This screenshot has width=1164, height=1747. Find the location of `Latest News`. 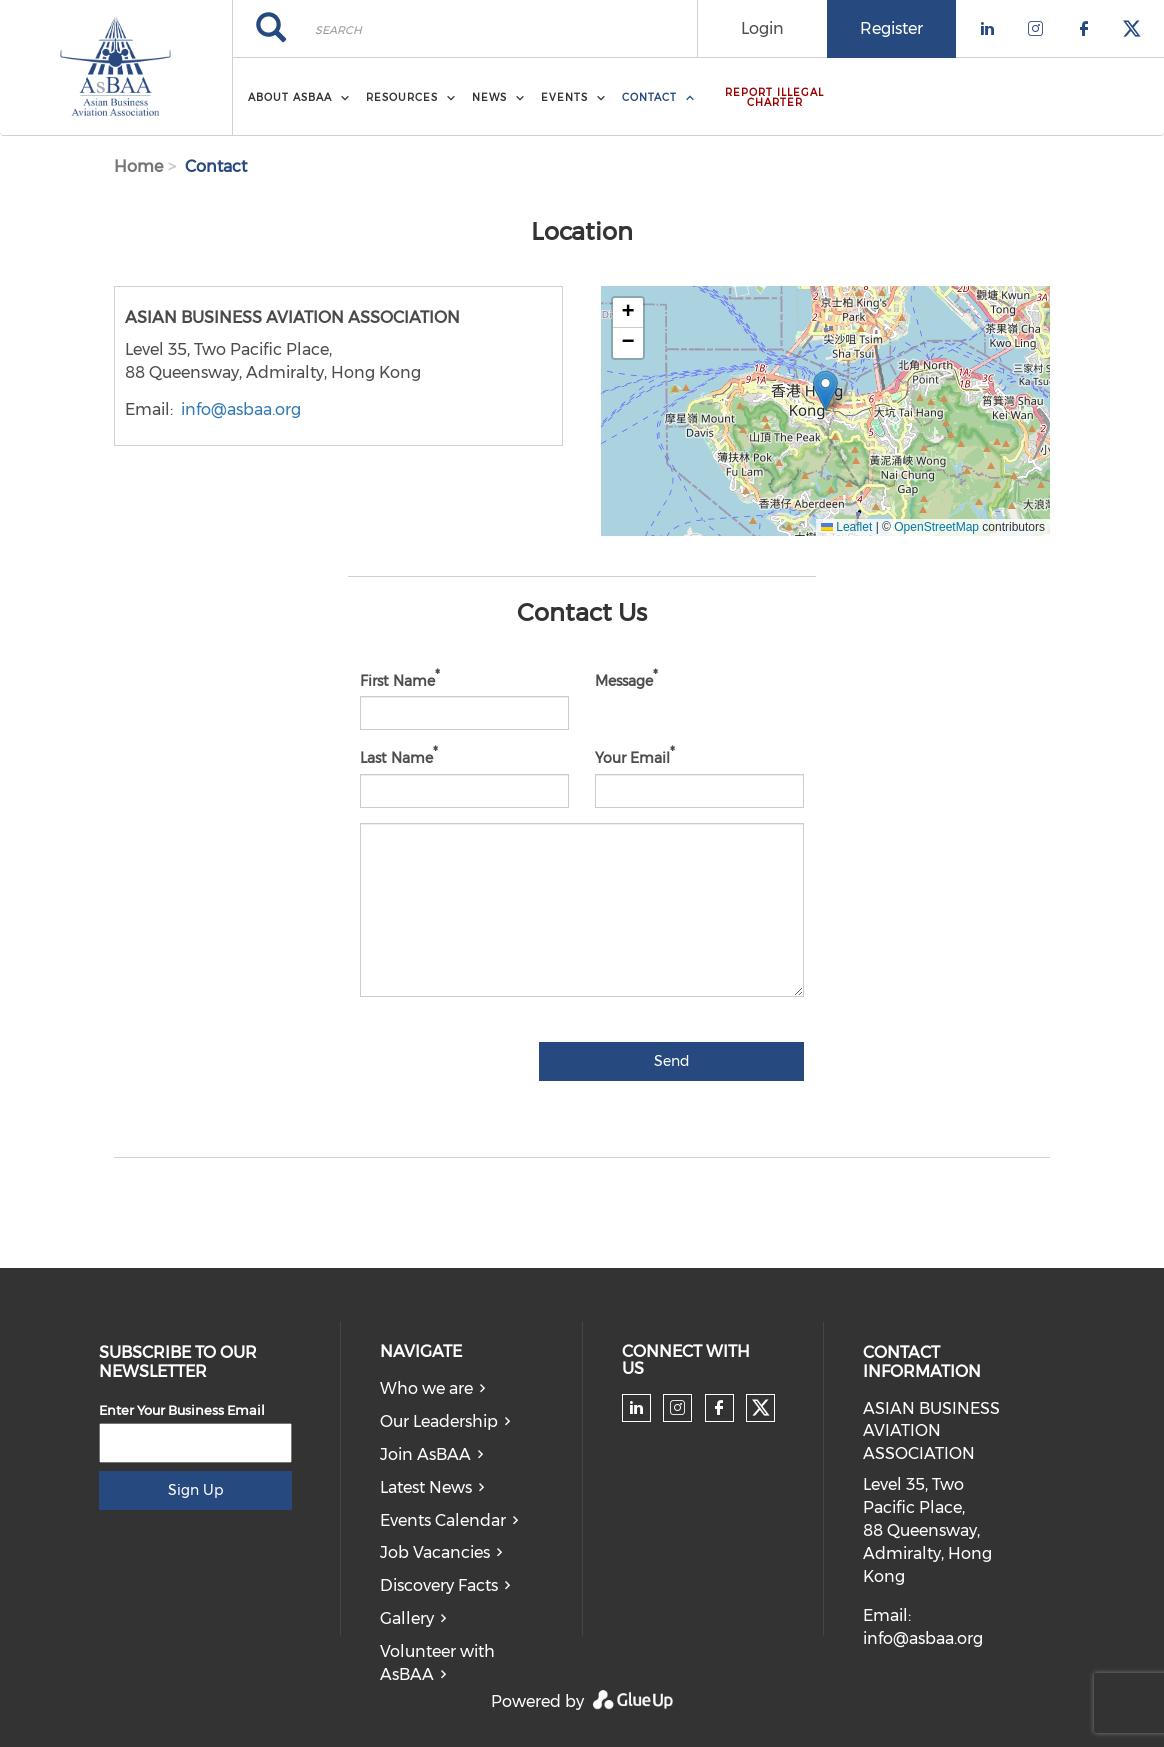

Latest News is located at coordinates (426, 1487).